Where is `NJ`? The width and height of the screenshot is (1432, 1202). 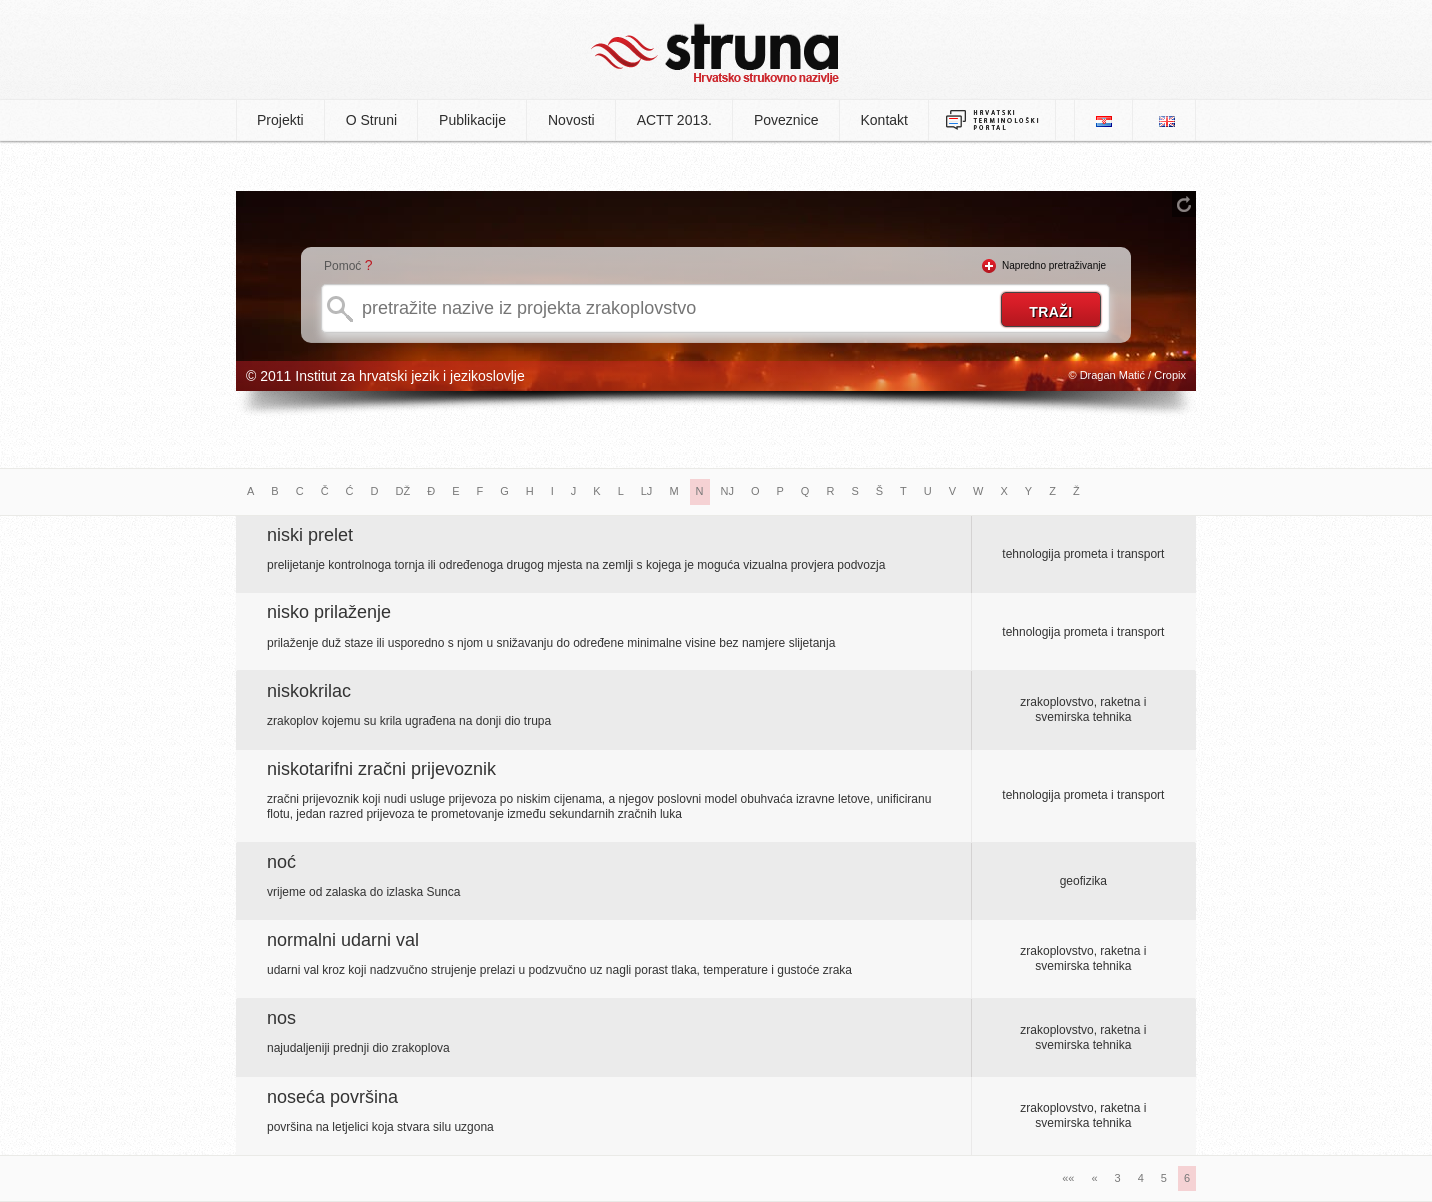
NJ is located at coordinates (727, 491).